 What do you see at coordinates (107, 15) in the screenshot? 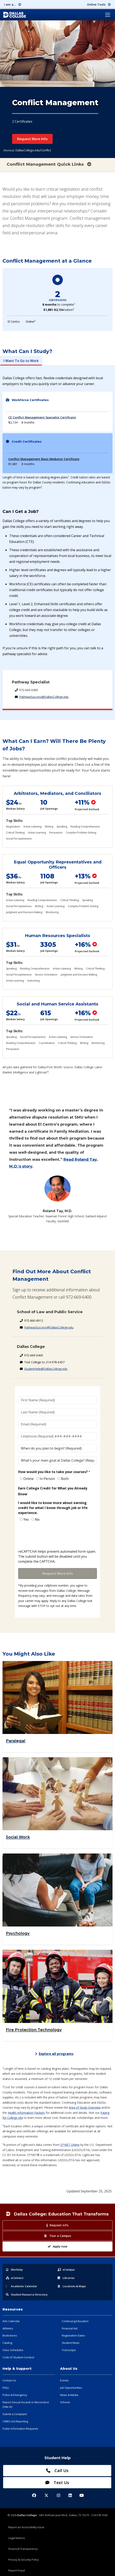
I see `[Toggle navigation]` at bounding box center [107, 15].